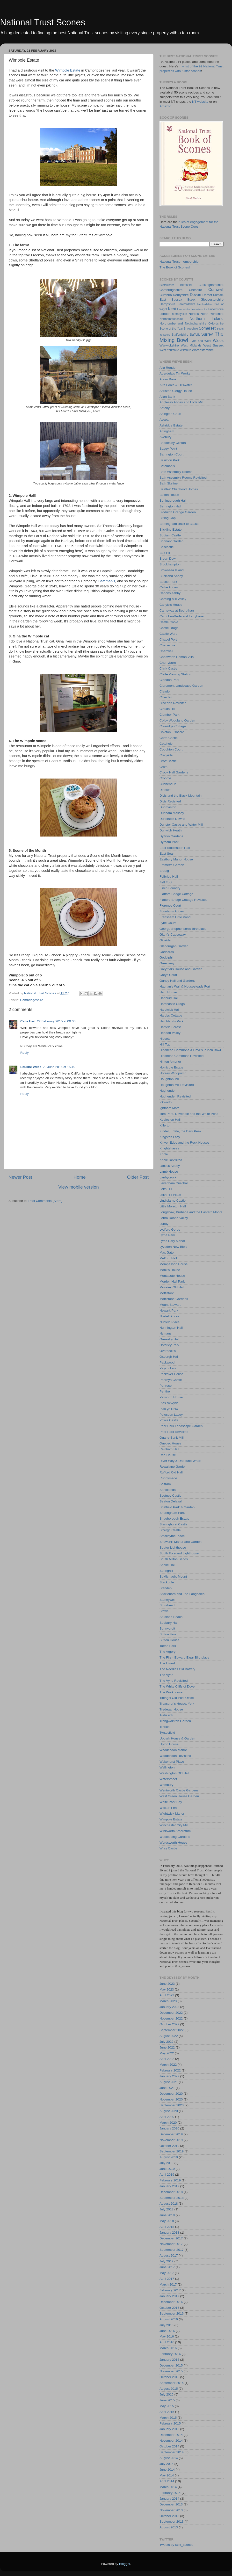 This screenshot has height=2576, width=232. I want to click on Post Comments (Atom), so click(45, 1201).